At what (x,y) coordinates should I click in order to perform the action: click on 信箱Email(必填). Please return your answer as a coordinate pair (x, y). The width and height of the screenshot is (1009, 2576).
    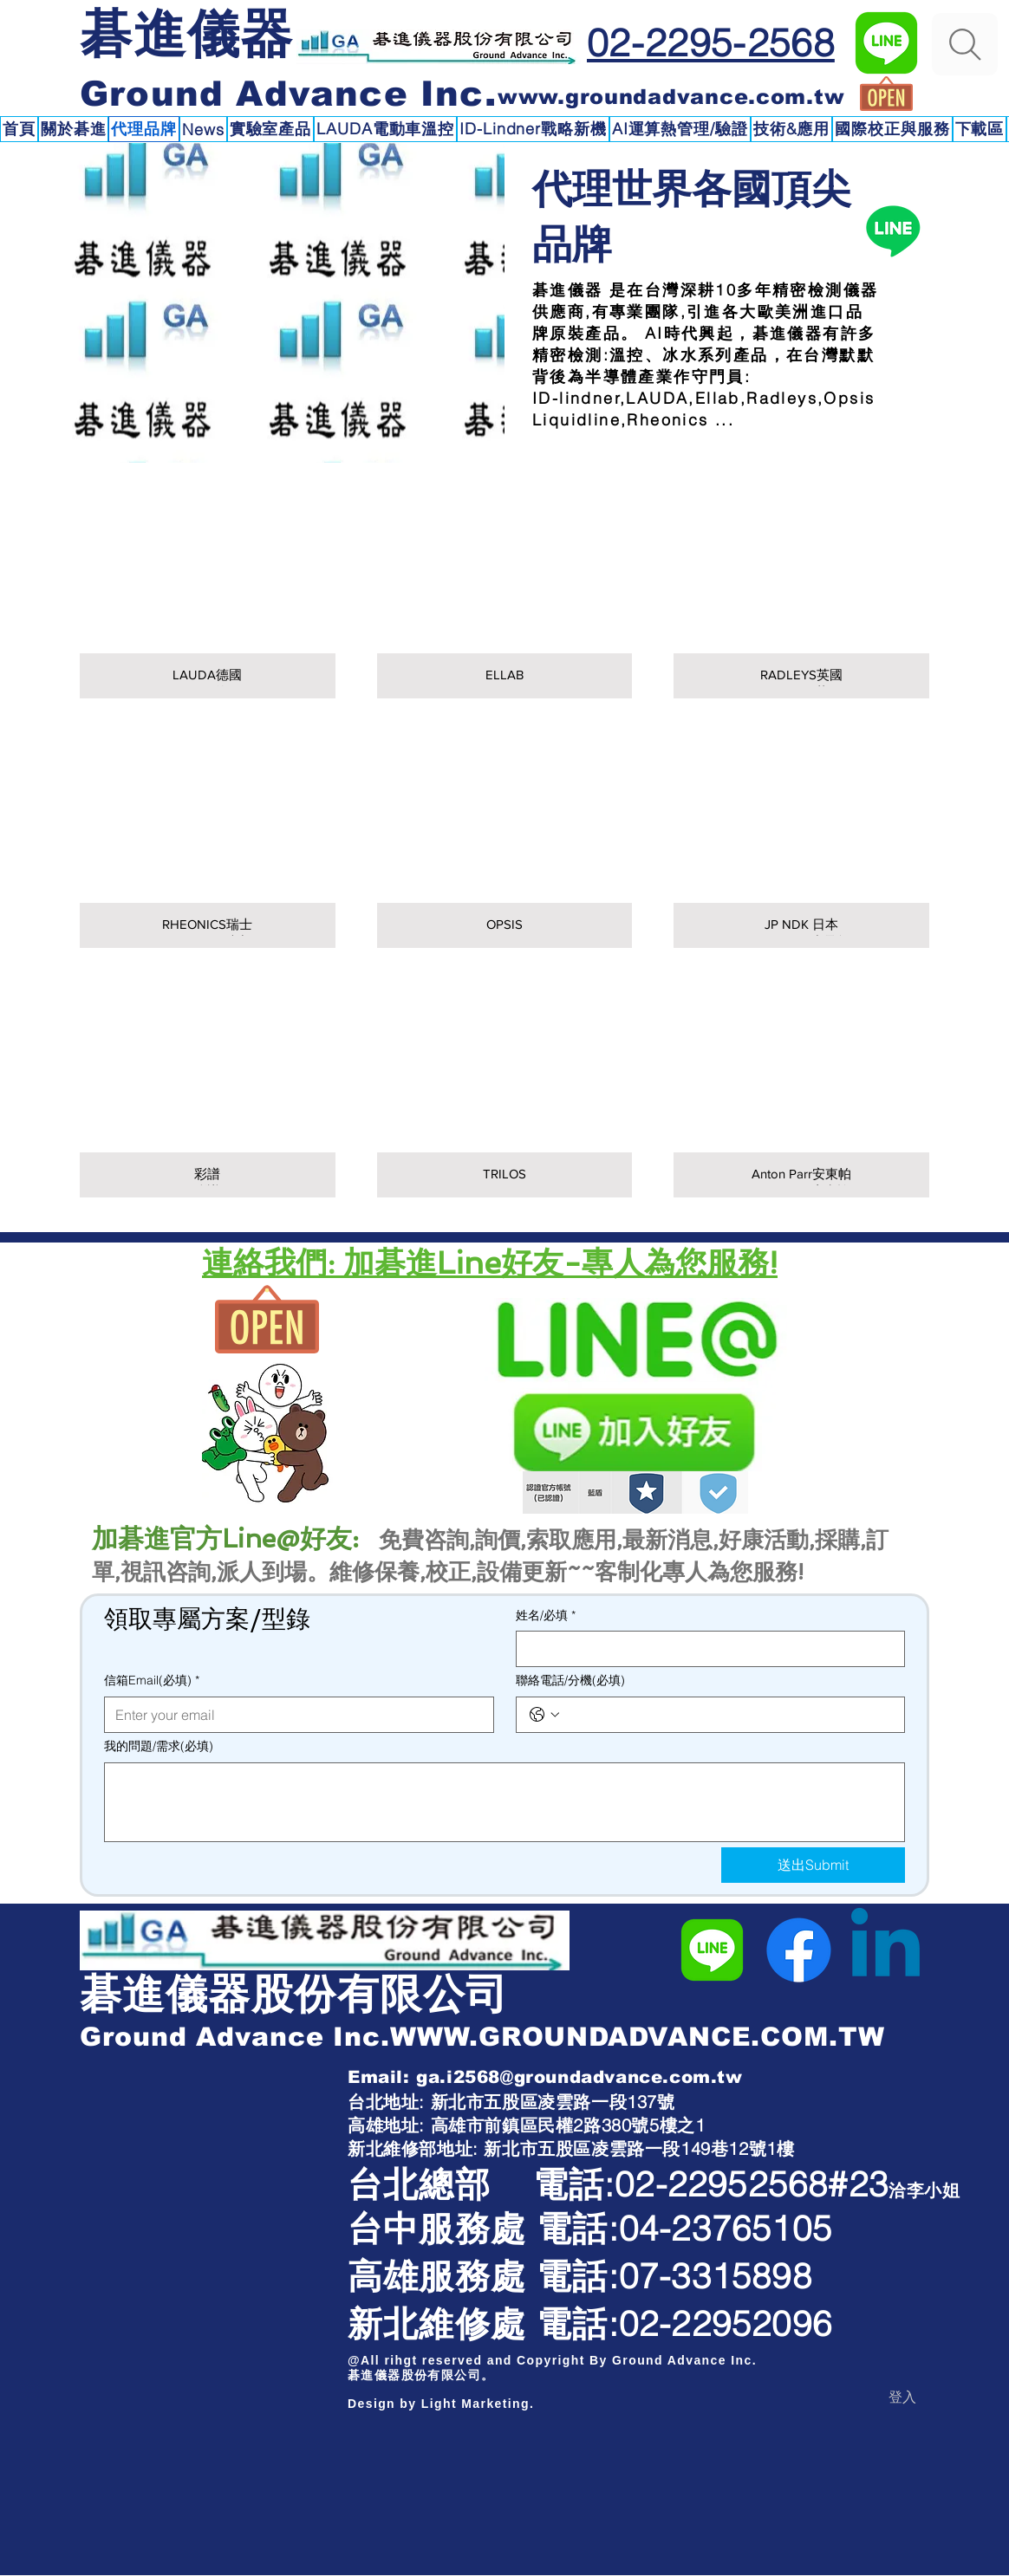
    Looking at the image, I should click on (151, 1681).